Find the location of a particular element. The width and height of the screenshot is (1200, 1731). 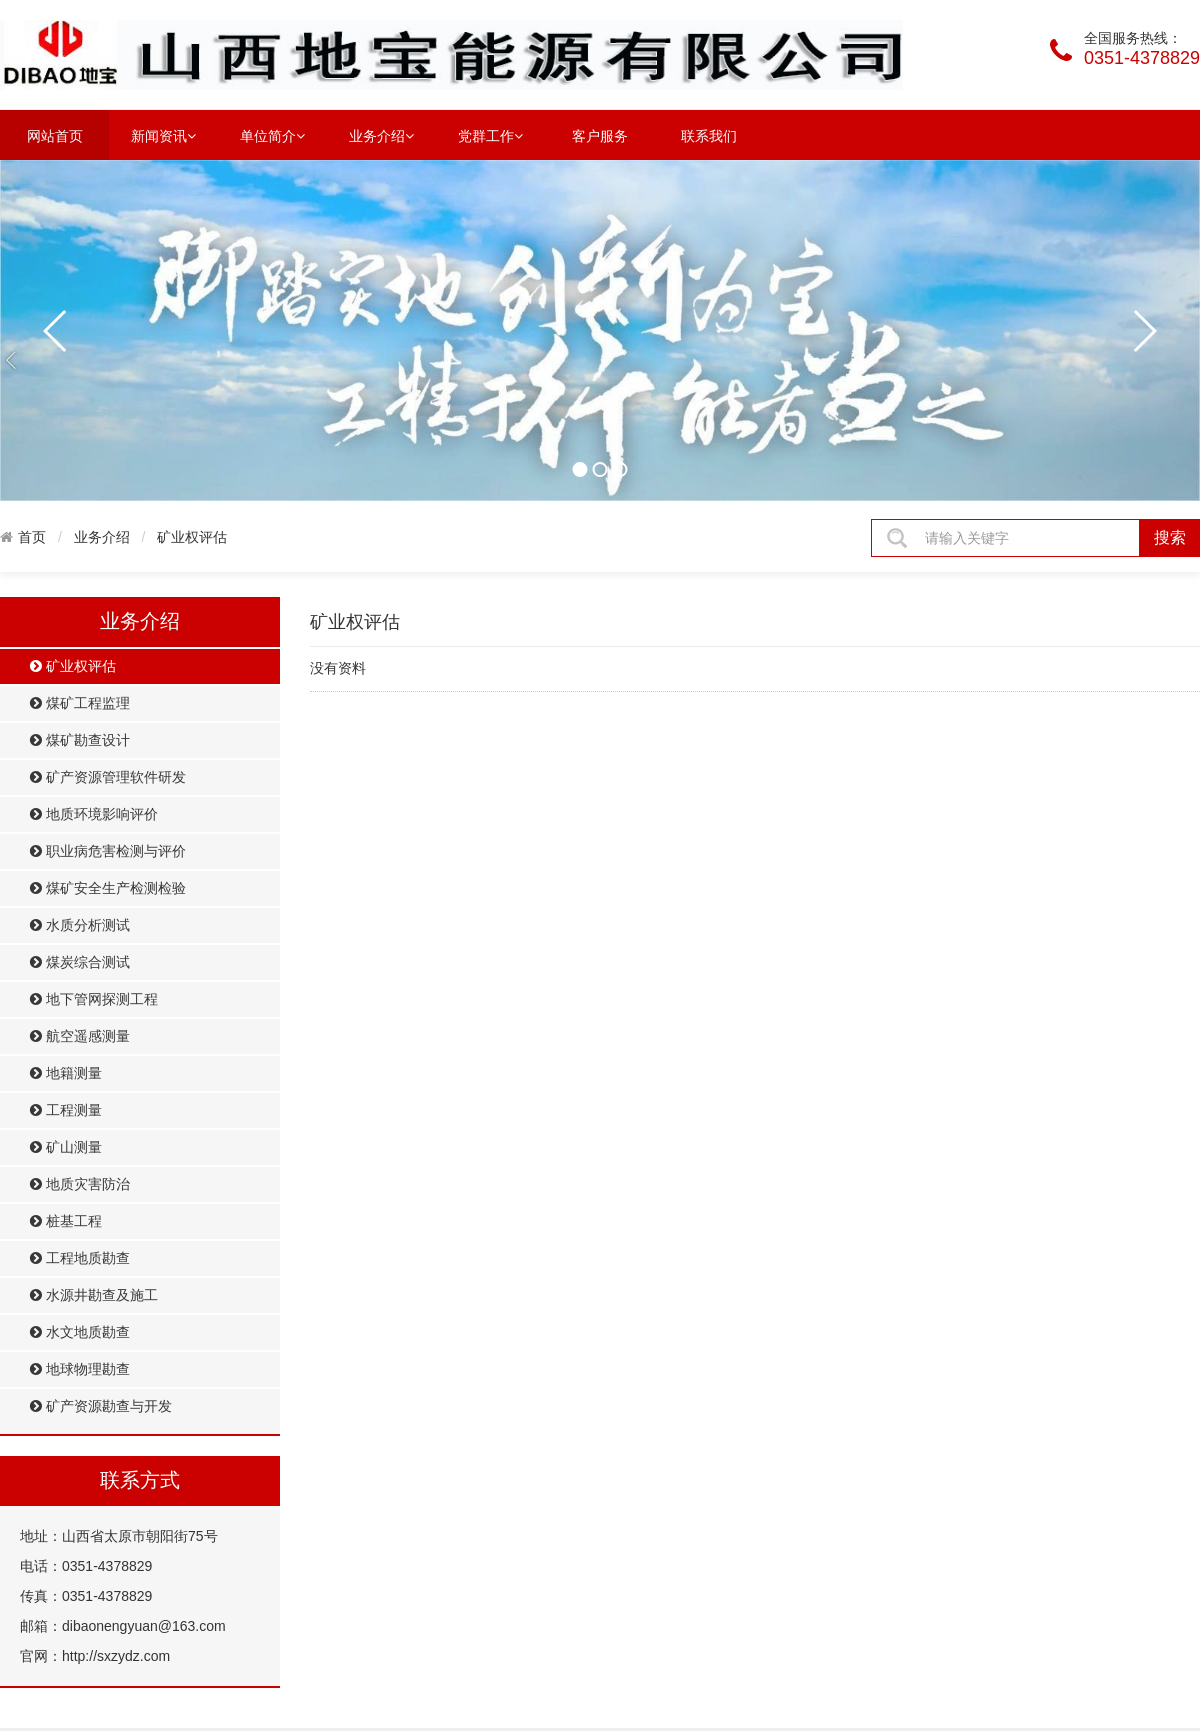

业务介绍 is located at coordinates (381, 135).